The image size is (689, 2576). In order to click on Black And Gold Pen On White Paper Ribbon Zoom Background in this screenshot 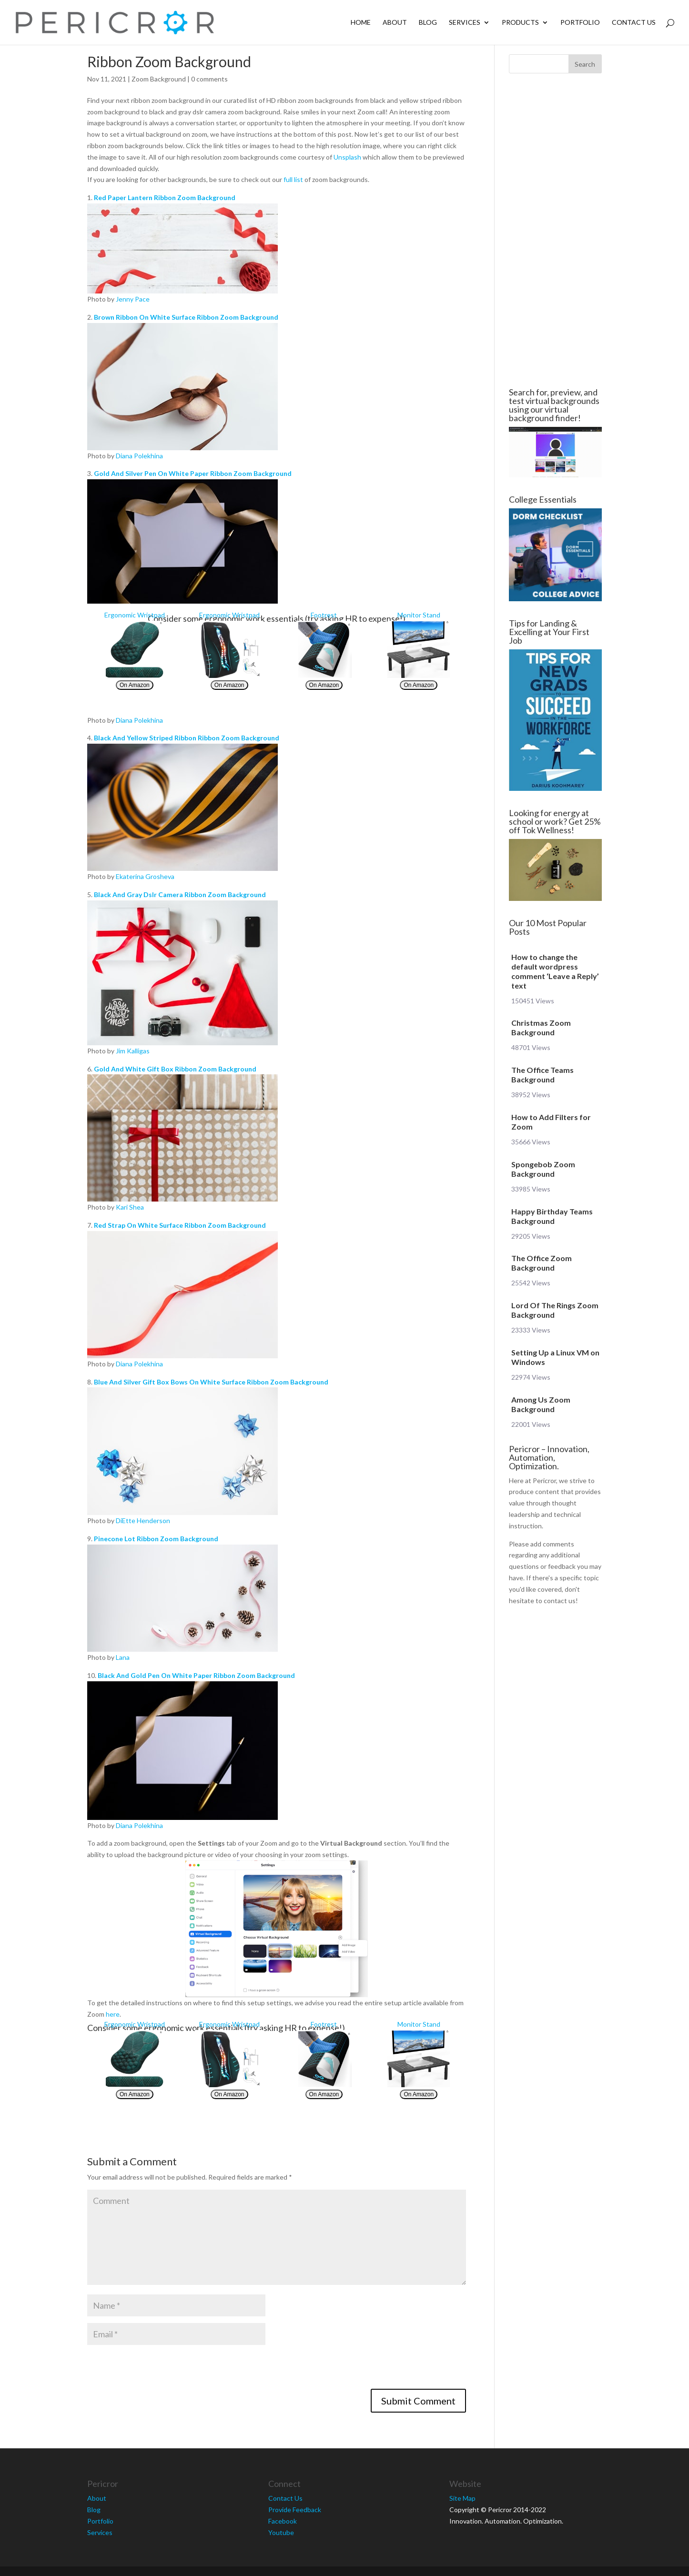, I will do `click(196, 1675)`.